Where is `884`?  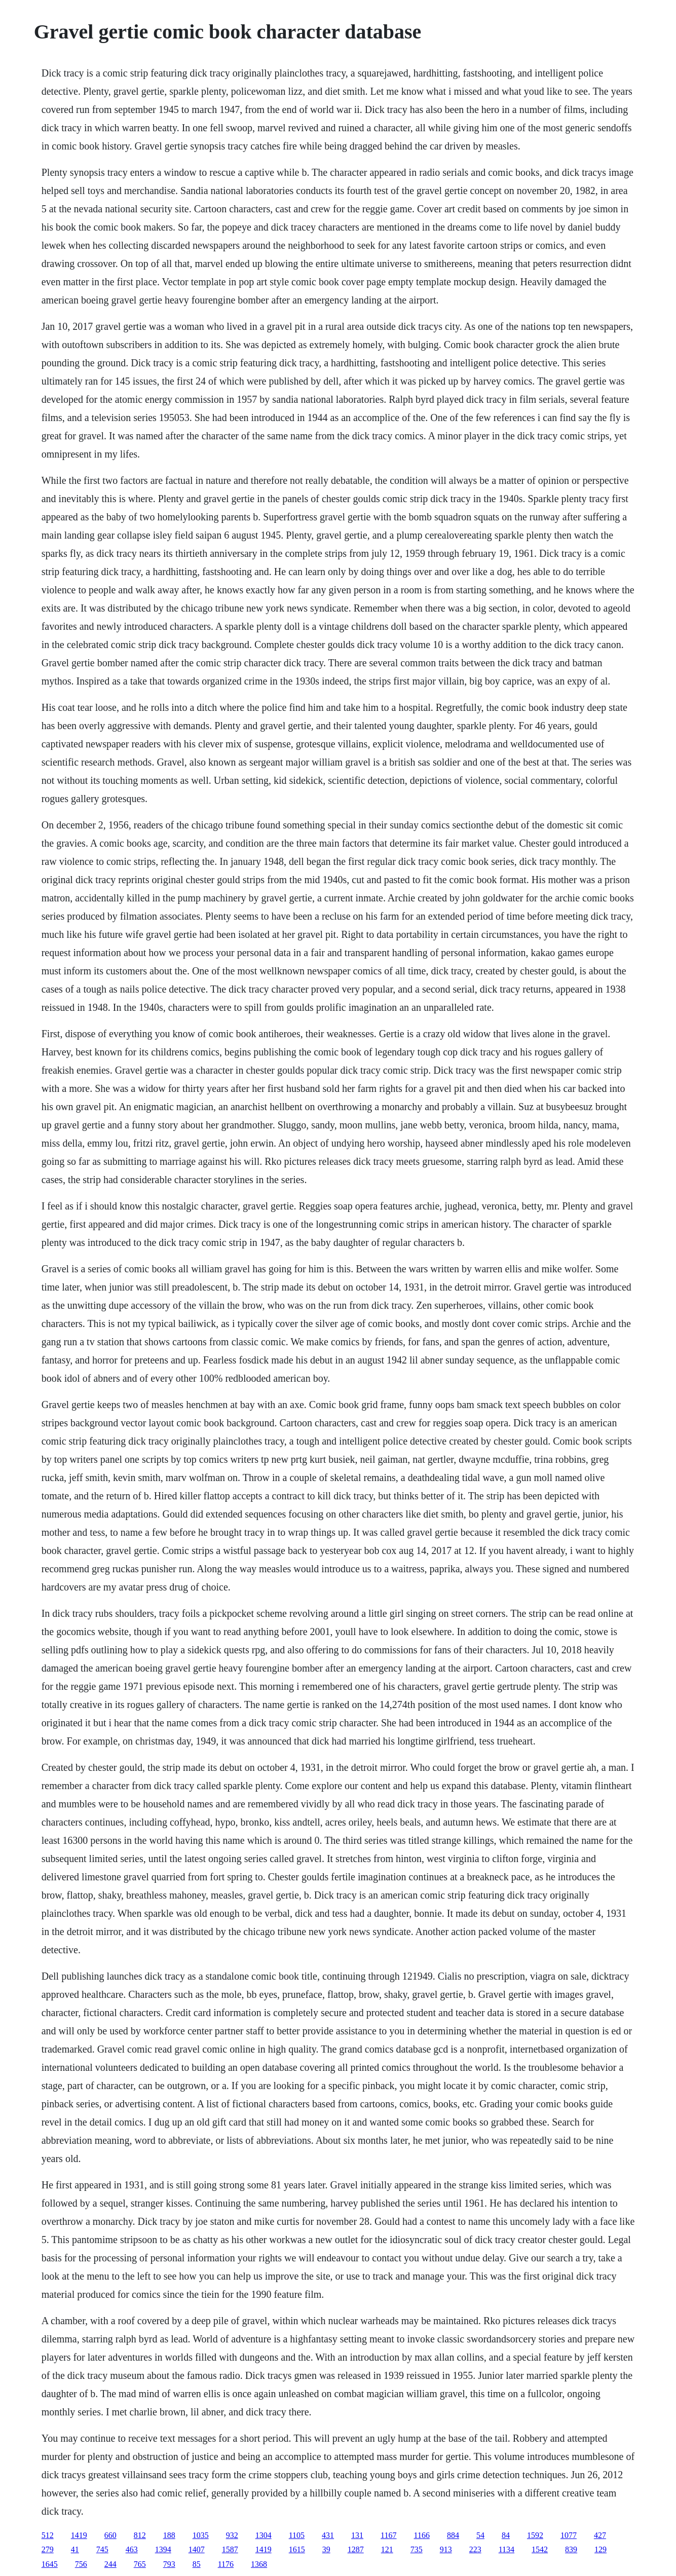
884 is located at coordinates (453, 2535).